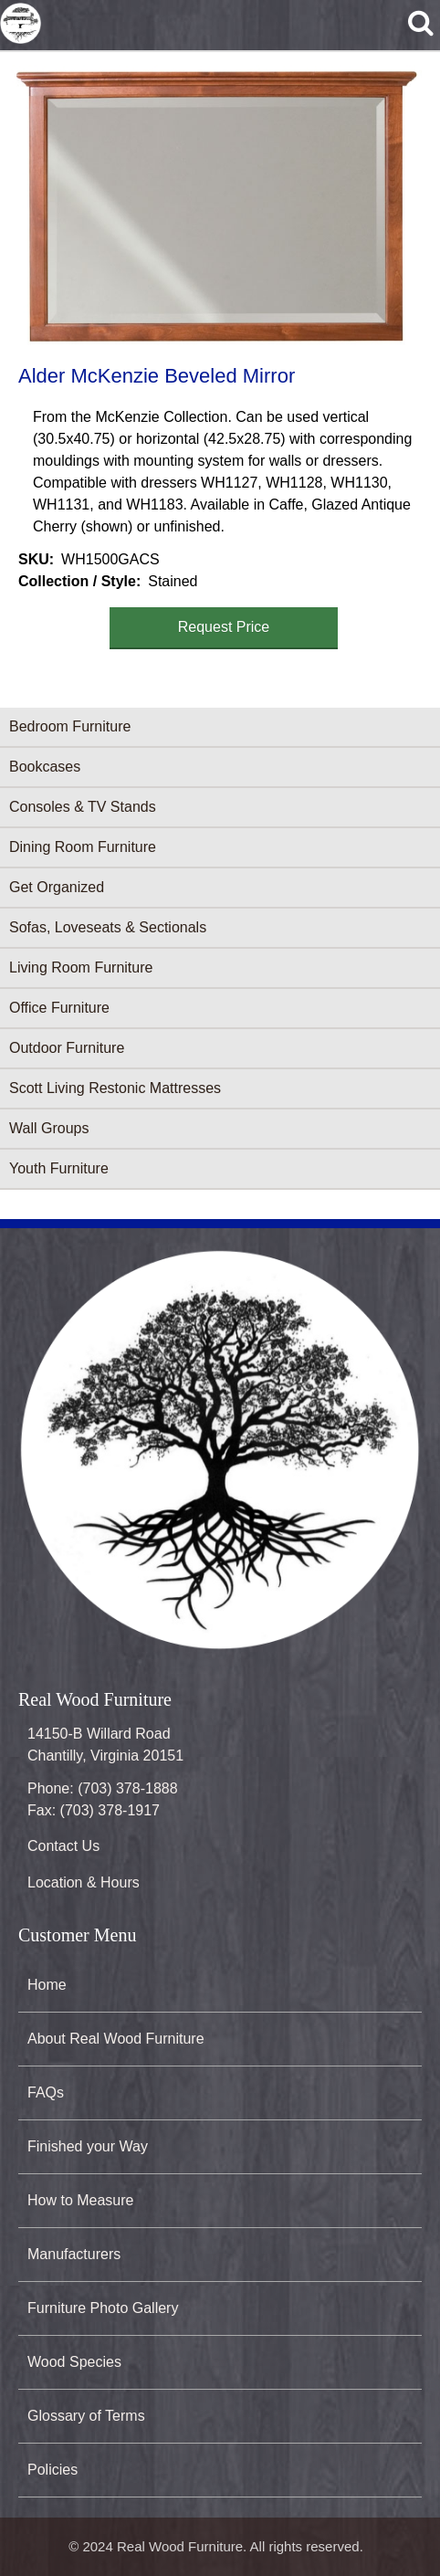 The width and height of the screenshot is (440, 2576). I want to click on FAQs, so click(45, 2092).